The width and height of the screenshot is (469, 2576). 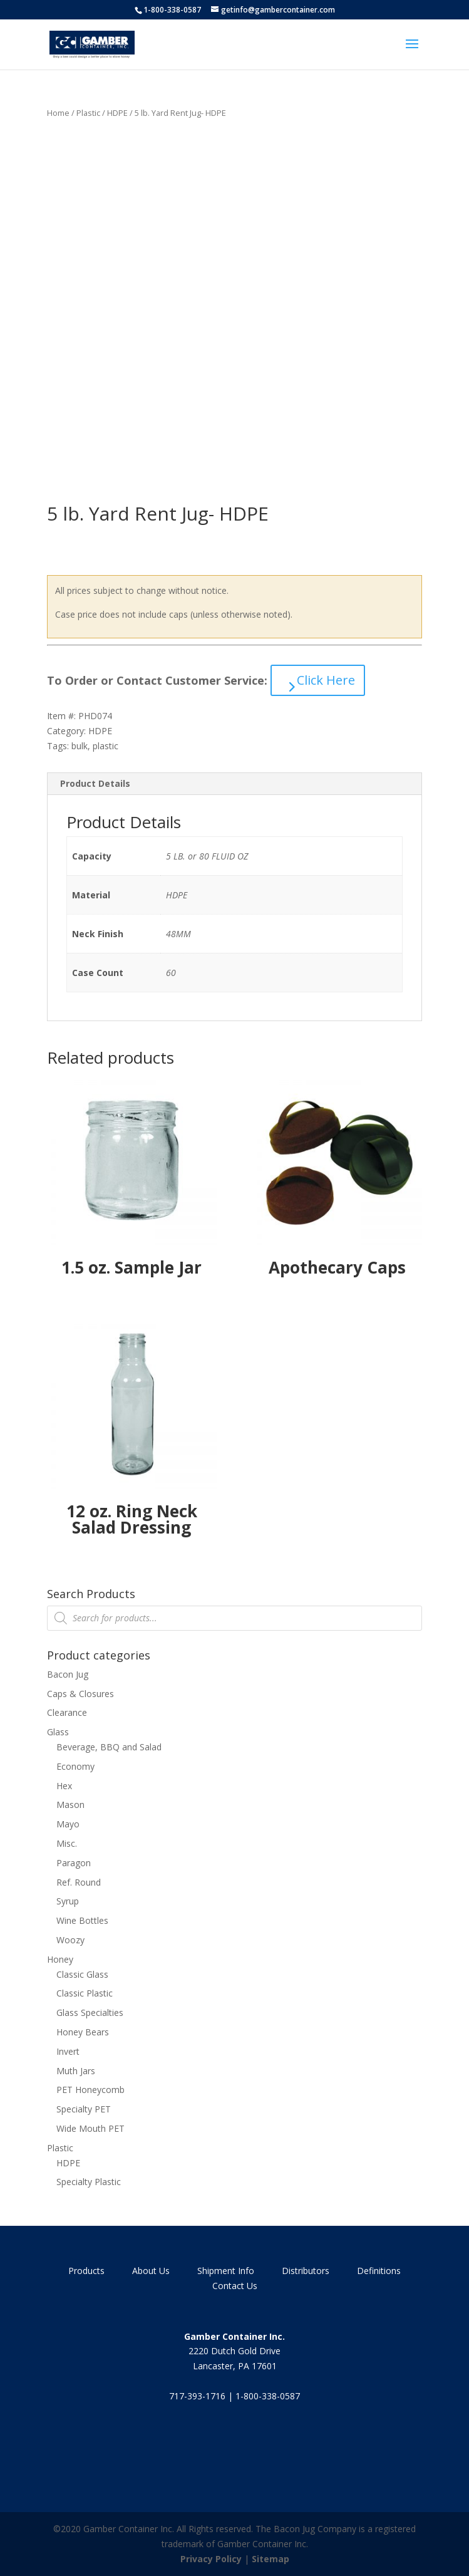 I want to click on HDPE, so click(x=117, y=112).